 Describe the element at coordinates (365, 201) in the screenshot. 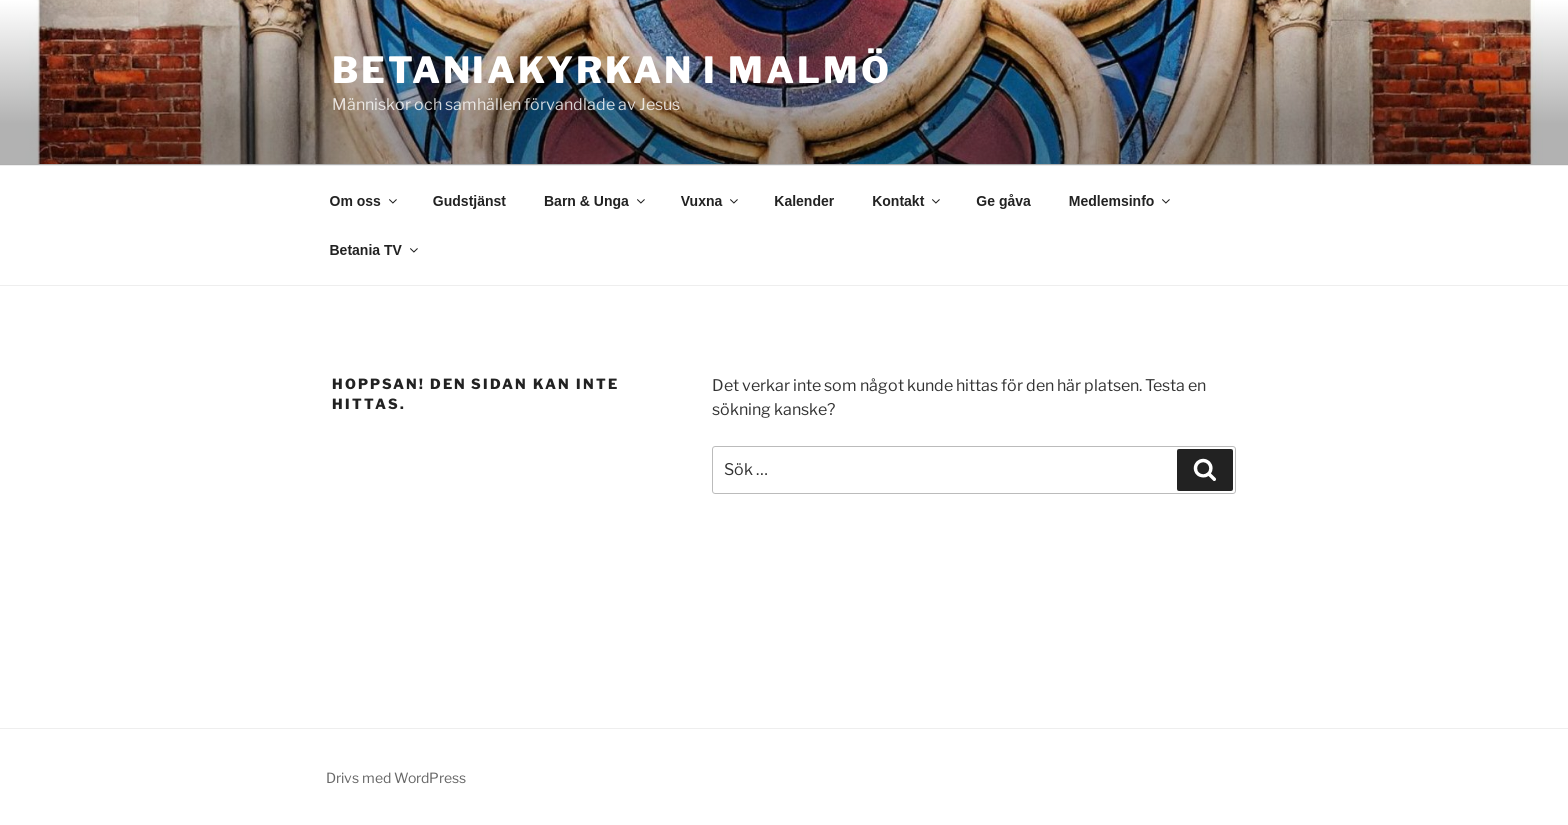

I see `Om oss` at that location.